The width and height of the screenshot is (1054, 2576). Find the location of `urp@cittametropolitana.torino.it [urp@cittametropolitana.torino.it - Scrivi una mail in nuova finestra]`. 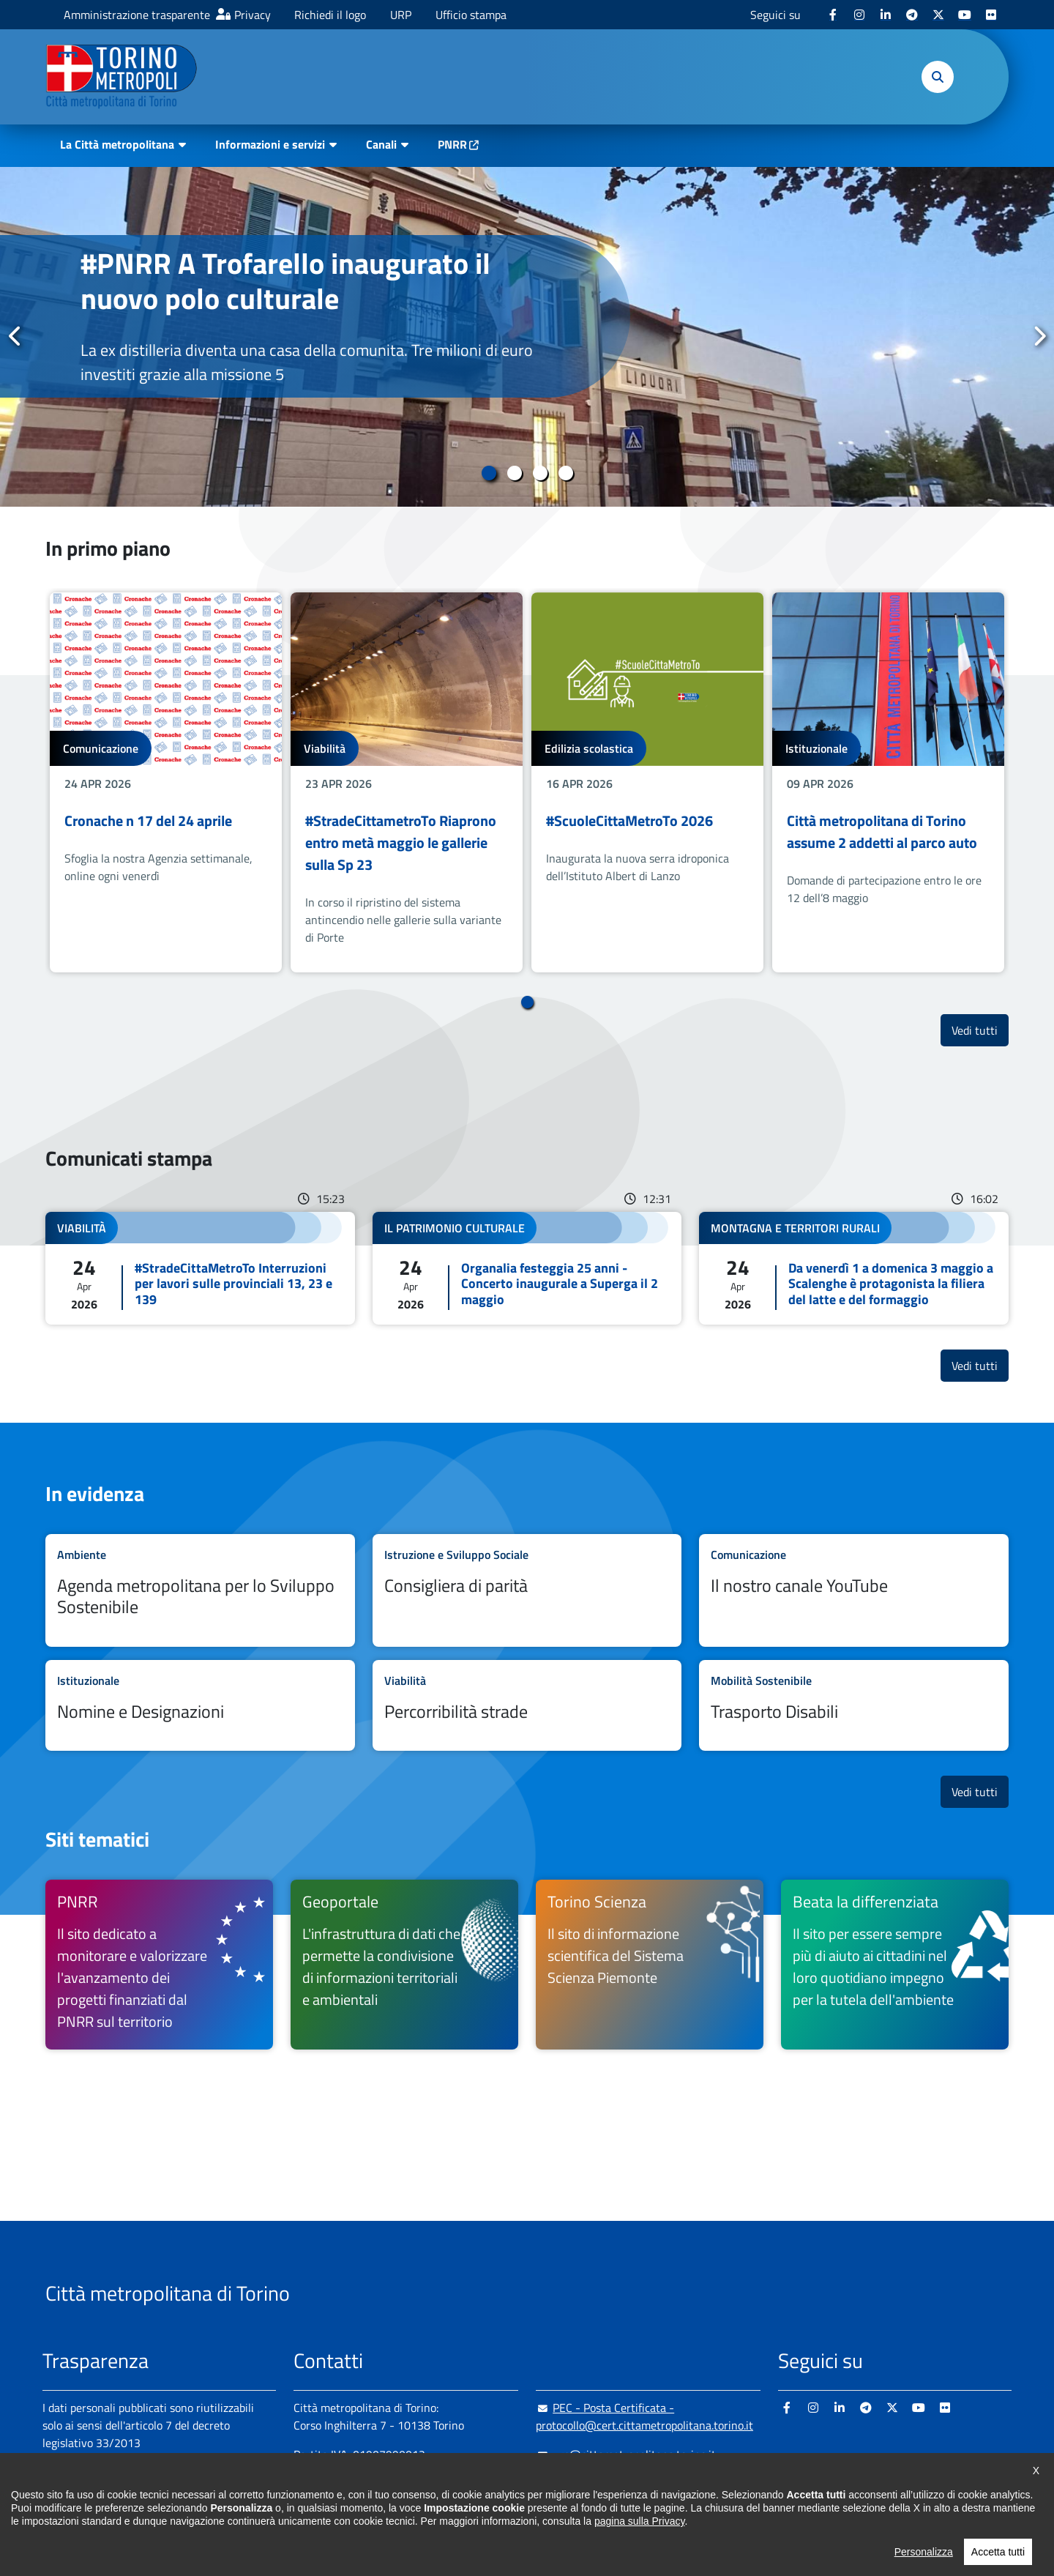

urp@cittametropolitana.torino.it [urp@cittametropolitana.torino.it - Scrivi una mail in nuova finestra] is located at coordinates (626, 2454).